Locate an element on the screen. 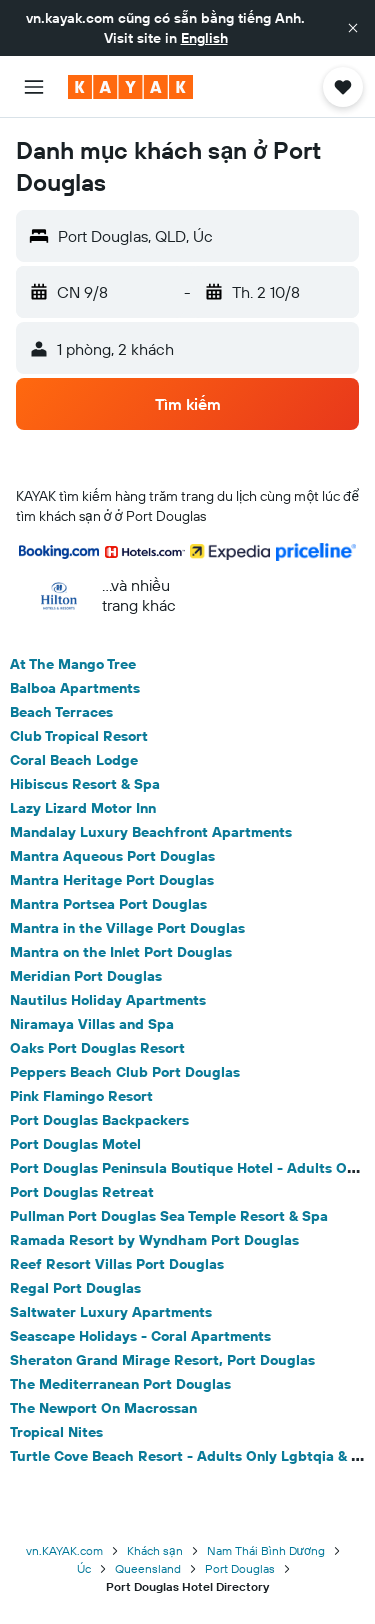 This screenshot has width=375, height=1624. Beach Terraces is located at coordinates (61, 712).